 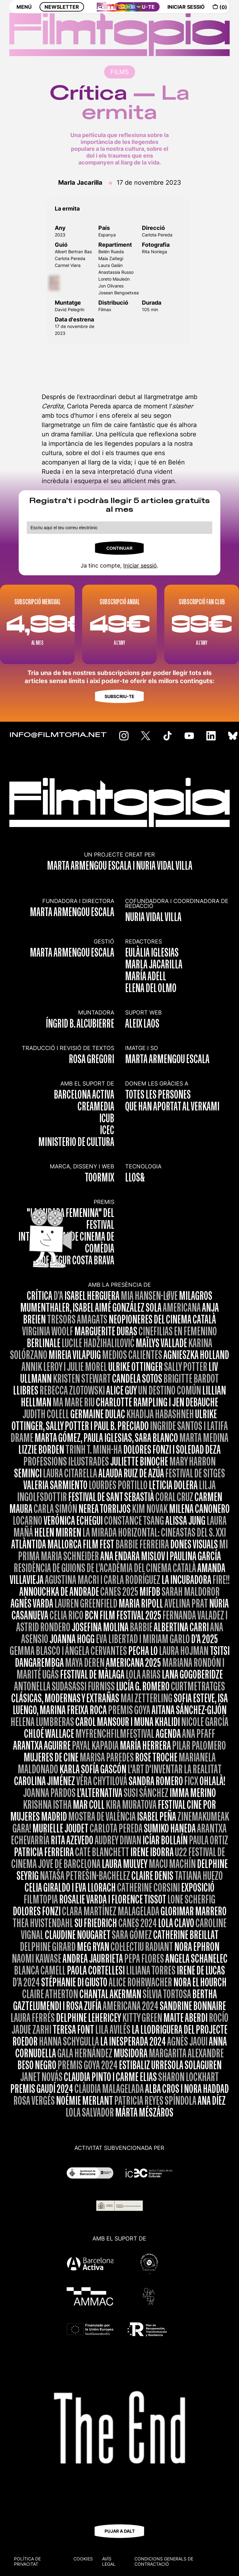 I want to click on MENÚ, so click(x=24, y=11).